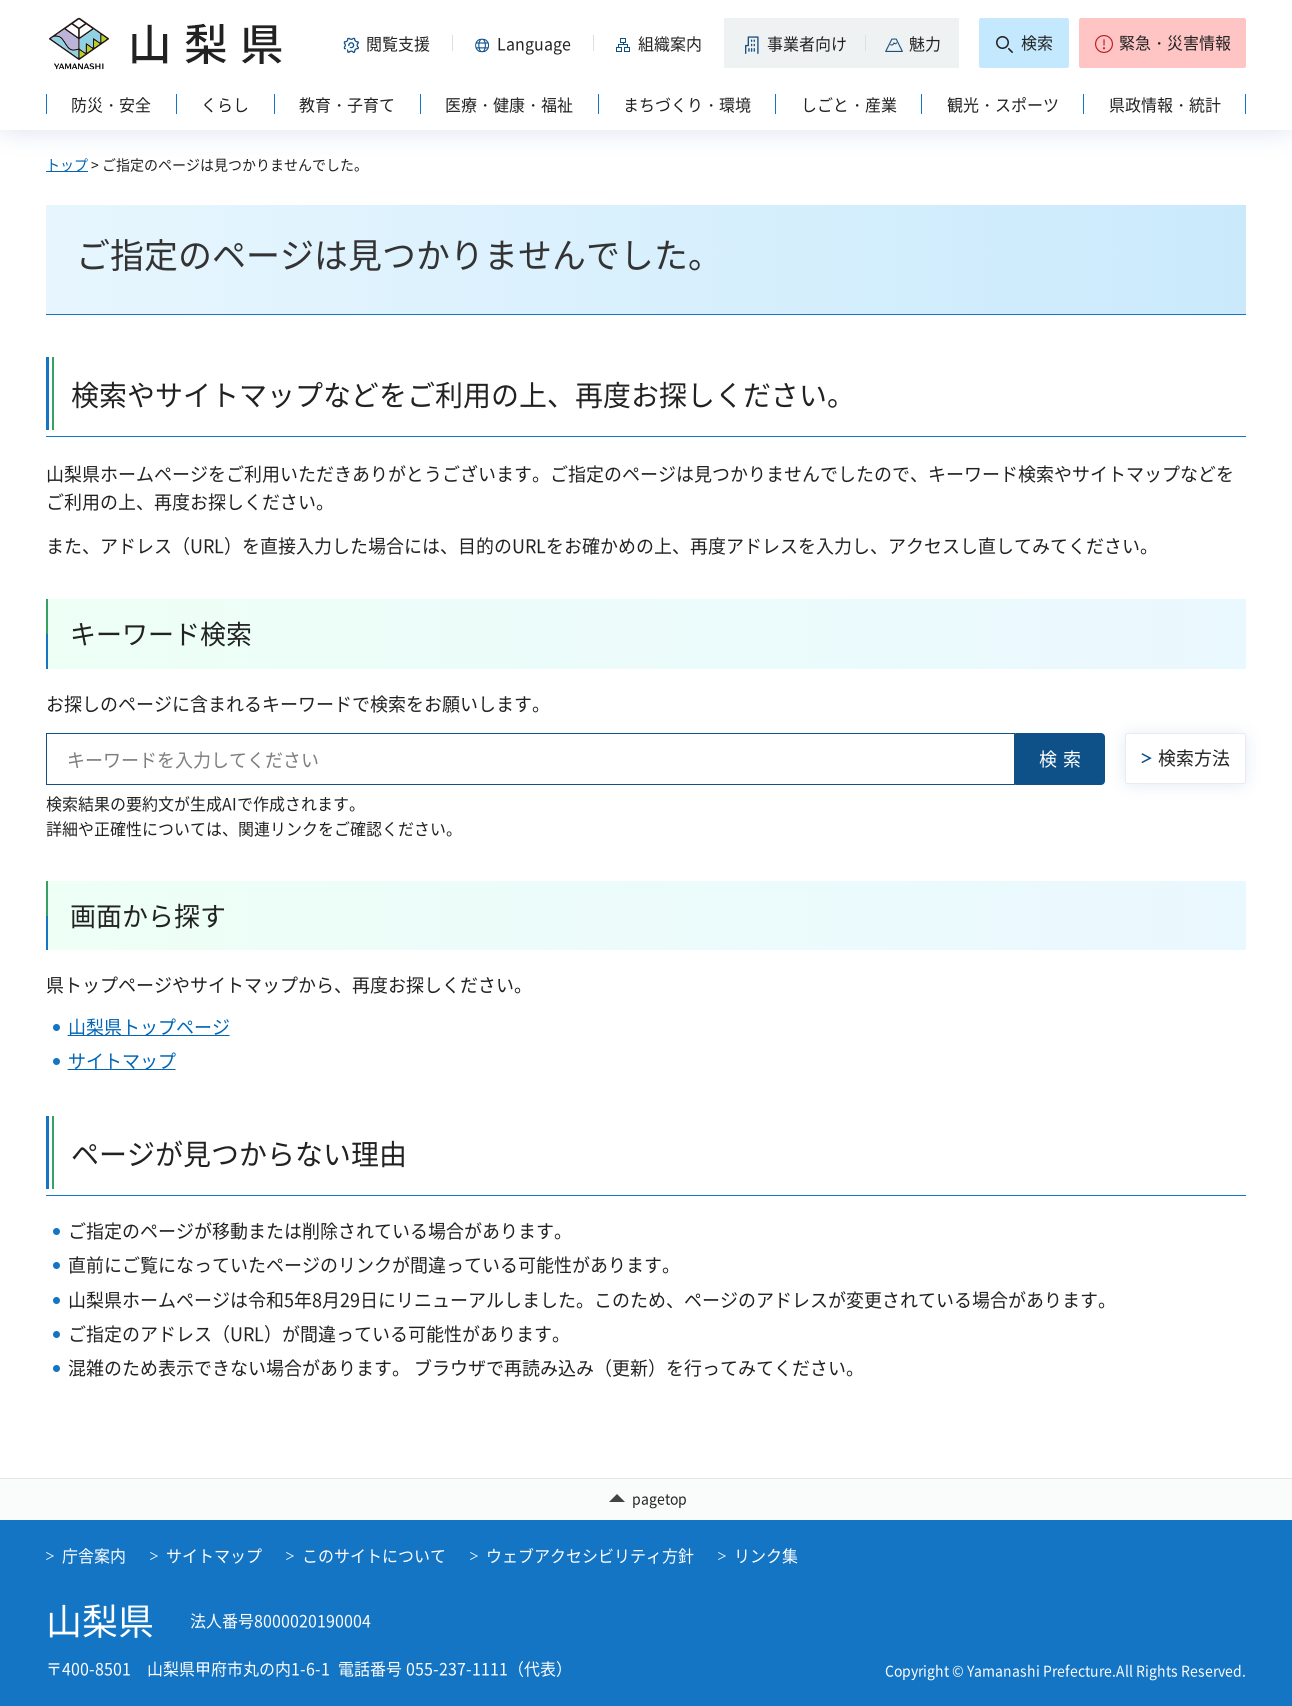 The height and width of the screenshot is (1706, 1292). What do you see at coordinates (1063, 758) in the screenshot?
I see `検索` at bounding box center [1063, 758].